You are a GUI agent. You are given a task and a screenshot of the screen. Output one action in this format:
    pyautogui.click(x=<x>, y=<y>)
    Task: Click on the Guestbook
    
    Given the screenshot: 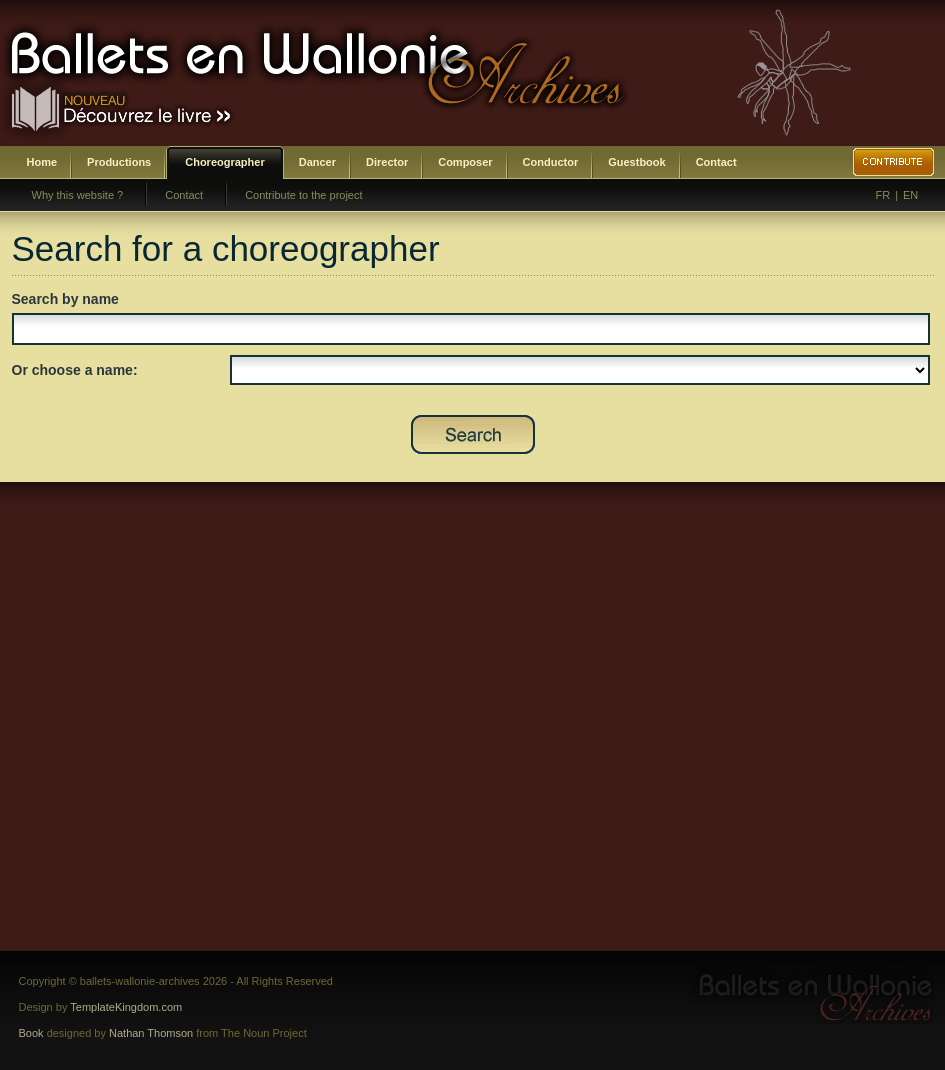 What is the action you would take?
    pyautogui.click(x=636, y=162)
    